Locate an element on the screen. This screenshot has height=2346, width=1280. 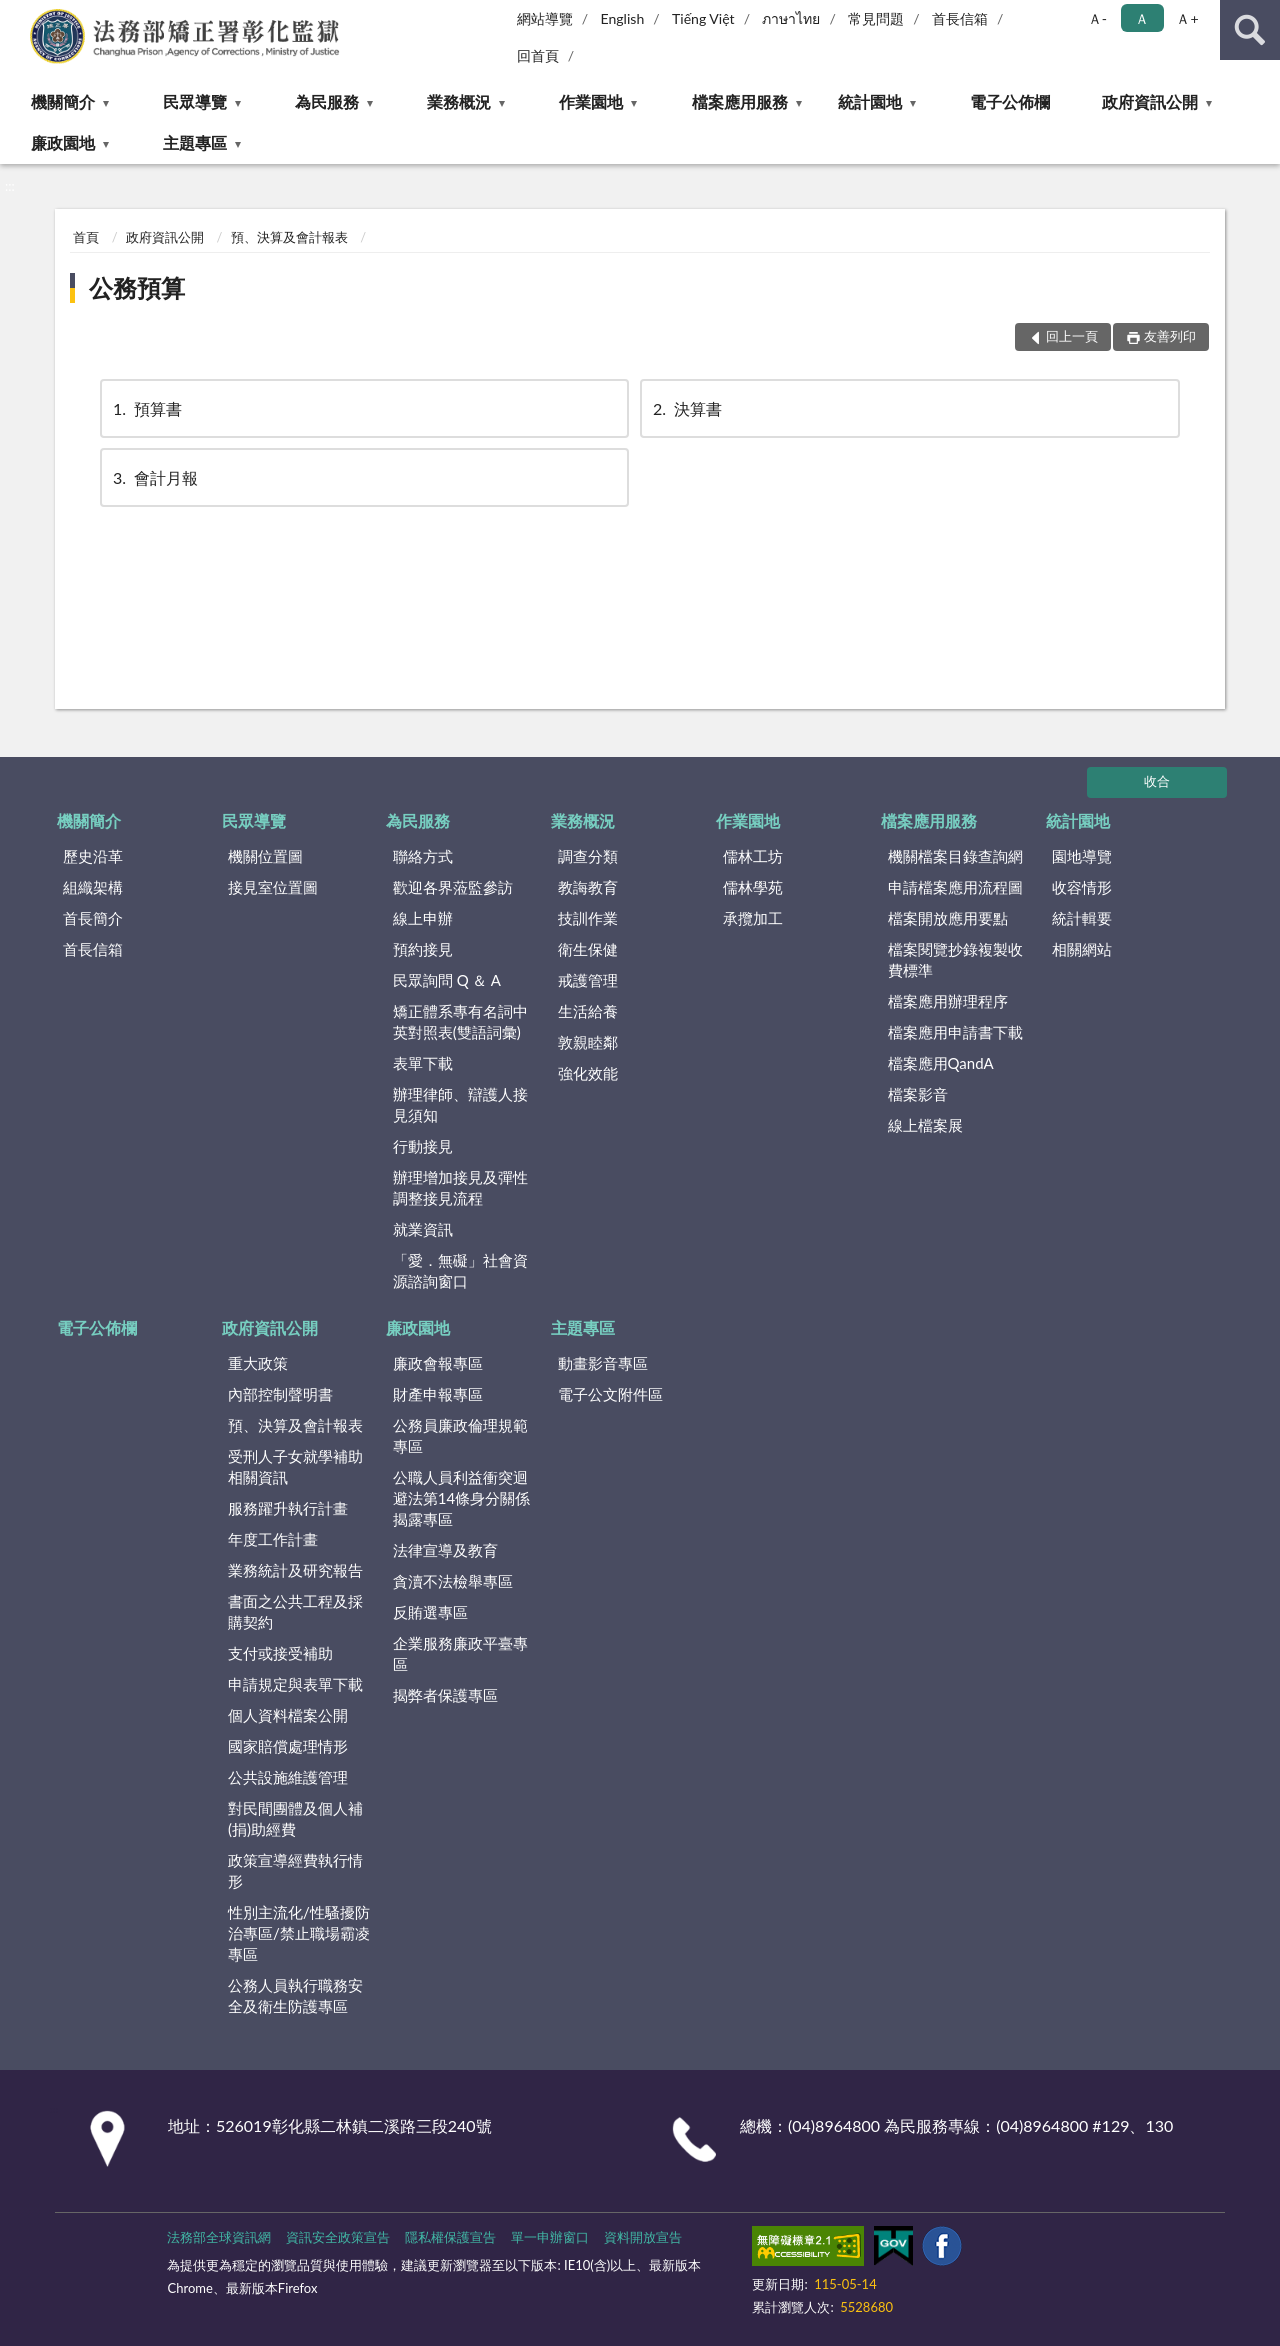
儒林學苑 is located at coordinates (753, 887).